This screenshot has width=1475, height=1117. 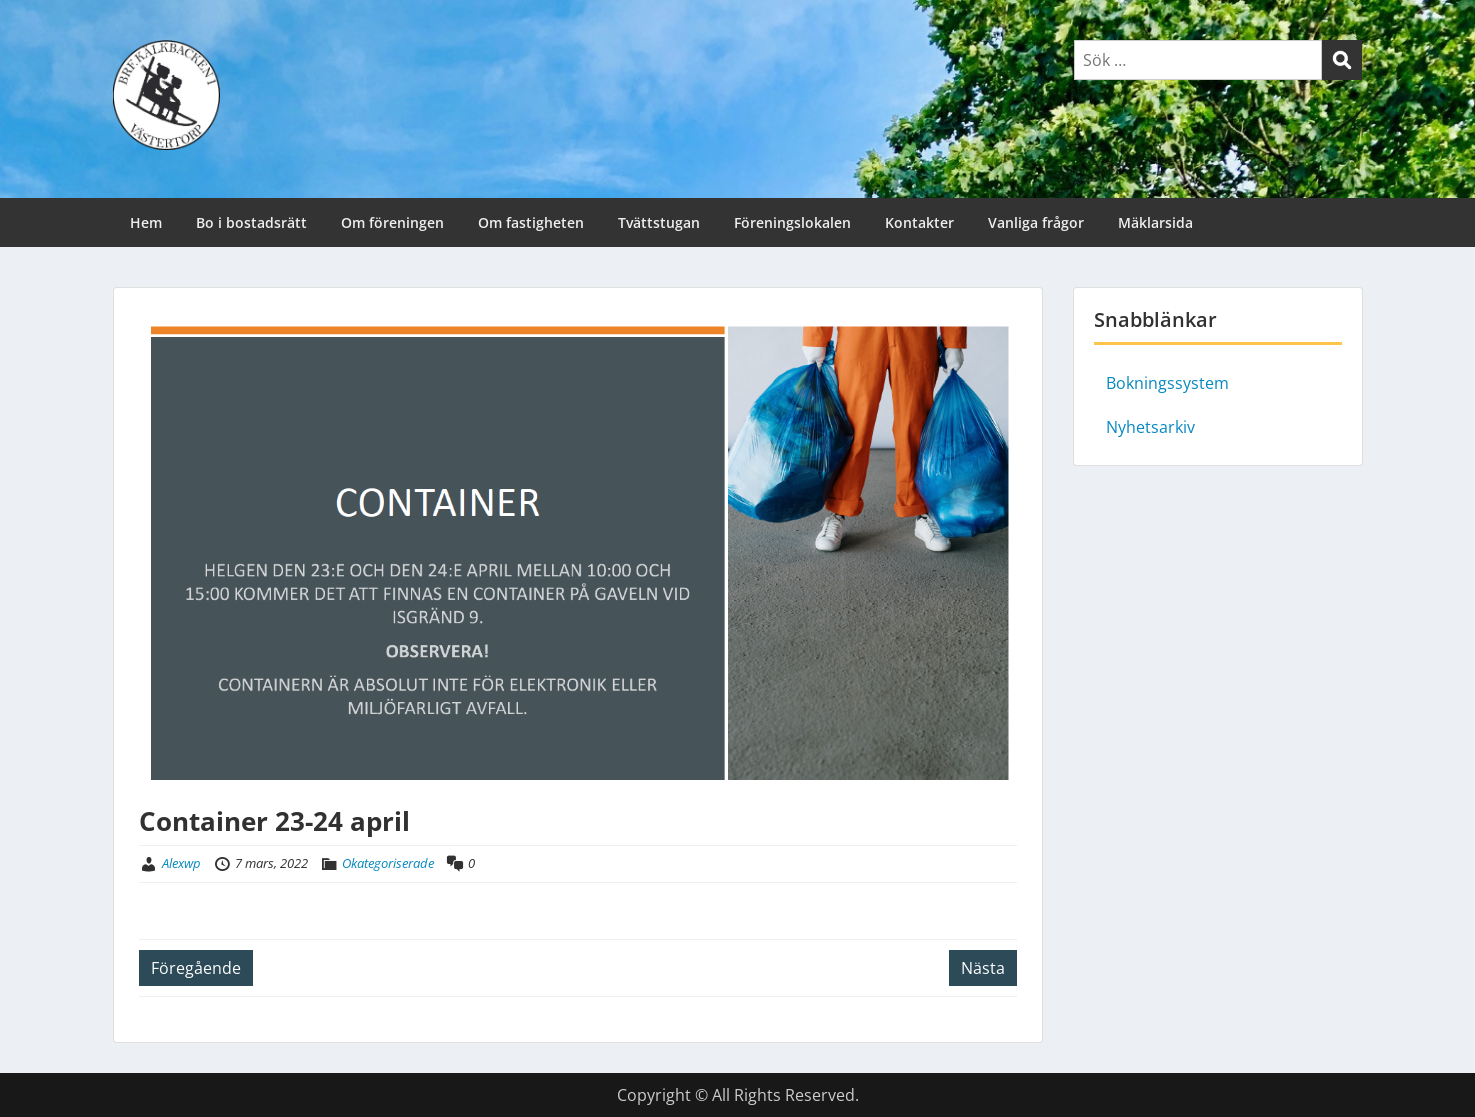 What do you see at coordinates (983, 968) in the screenshot?
I see `Nästa` at bounding box center [983, 968].